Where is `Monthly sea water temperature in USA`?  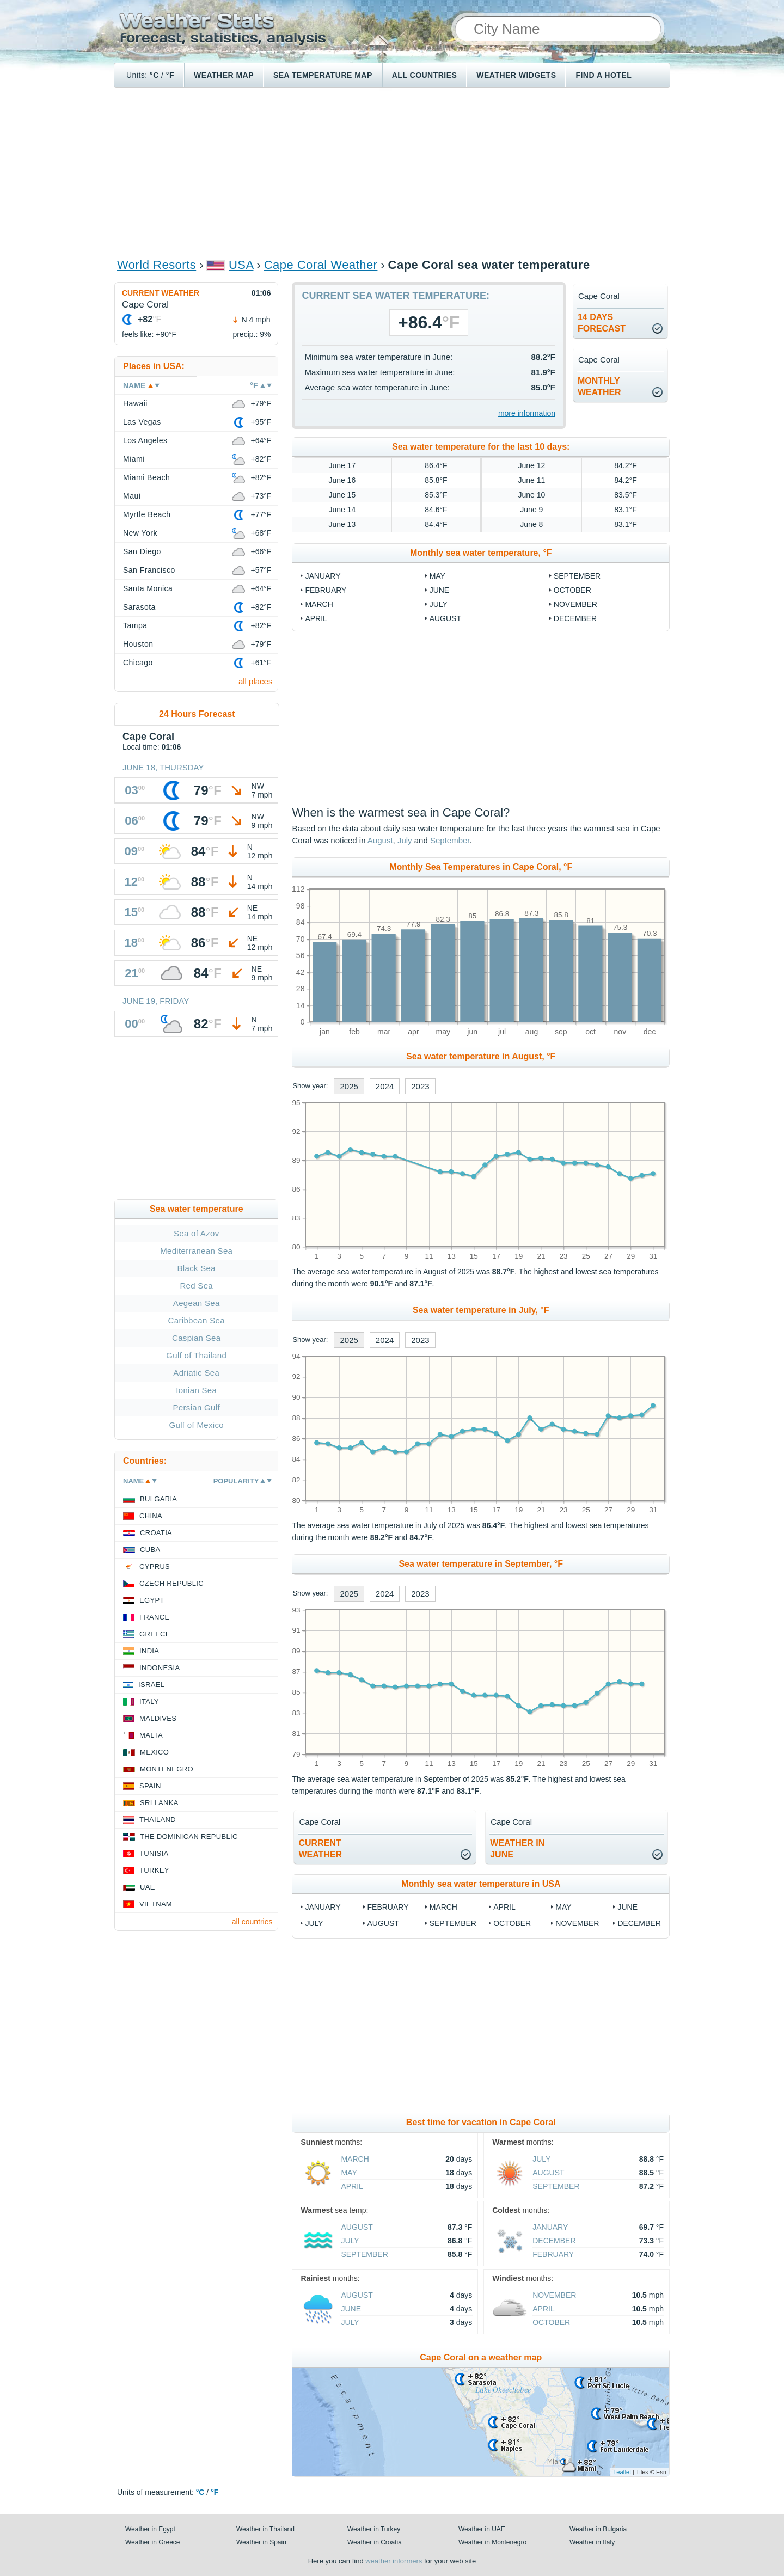
Monthly sea water temperature in USA is located at coordinates (481, 1883).